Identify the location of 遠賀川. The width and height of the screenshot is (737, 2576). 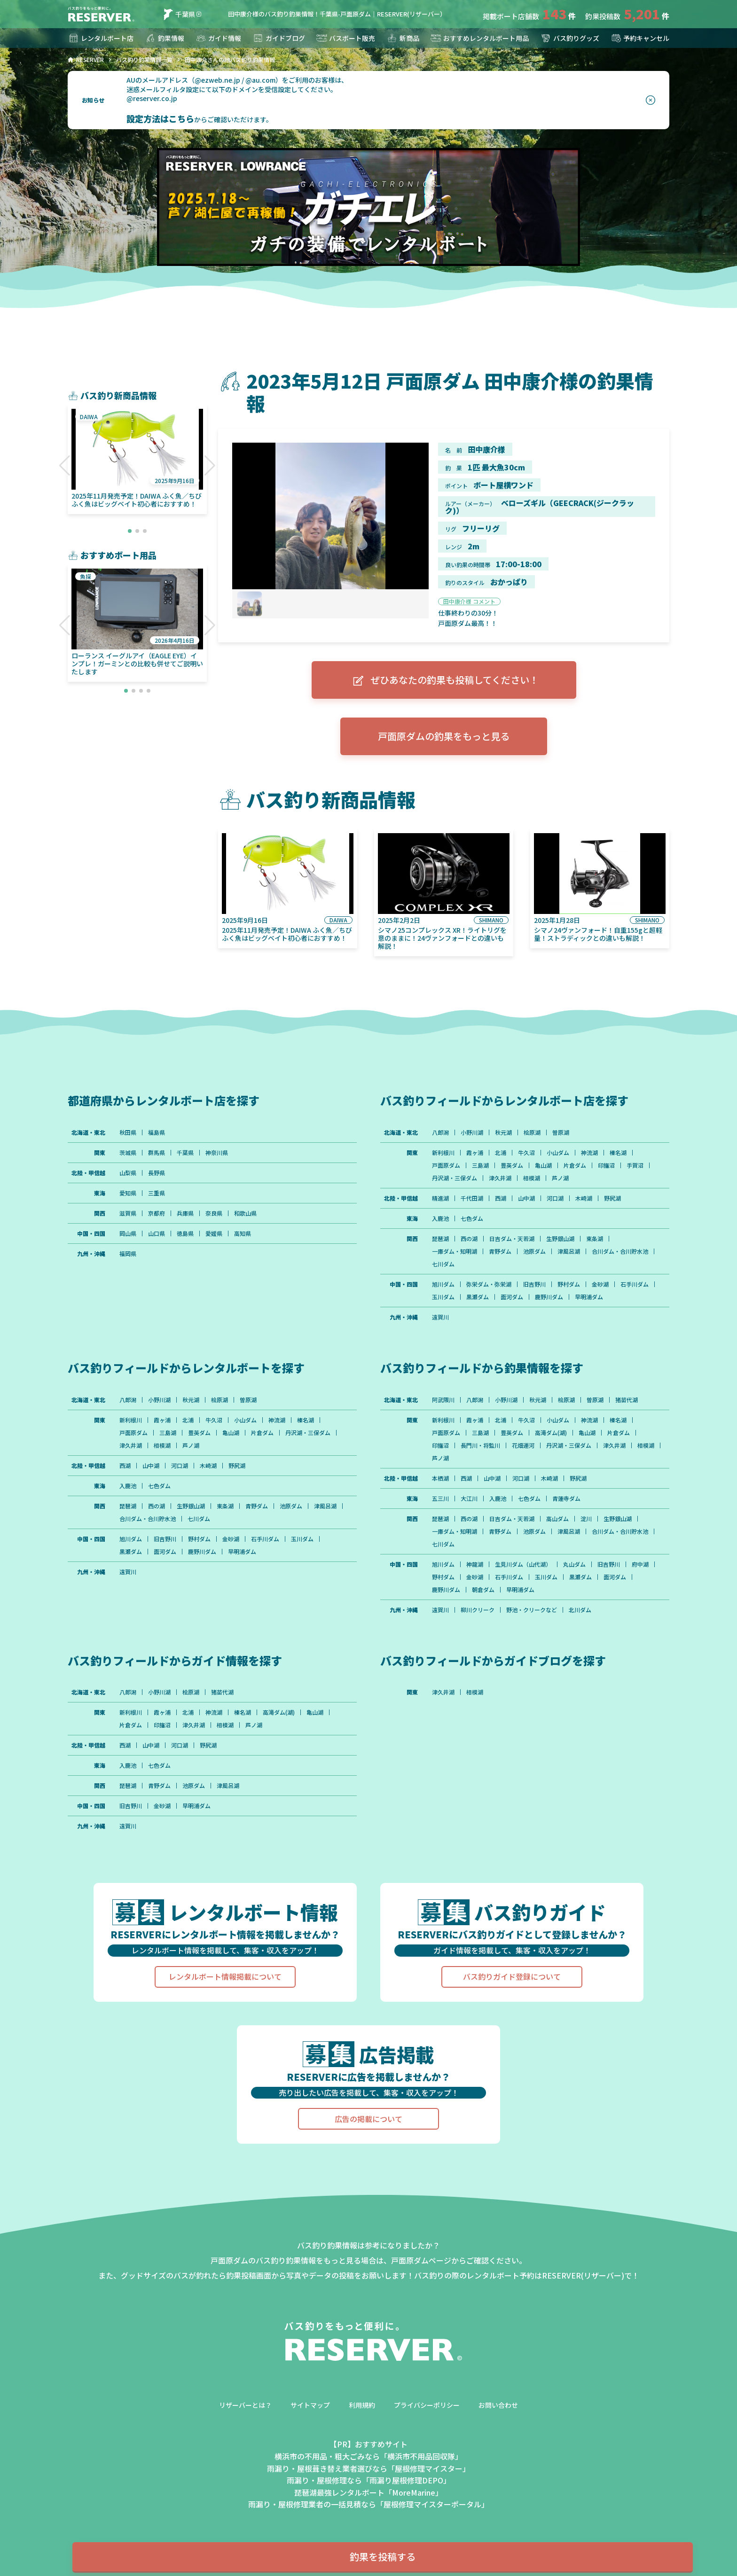
(440, 1317).